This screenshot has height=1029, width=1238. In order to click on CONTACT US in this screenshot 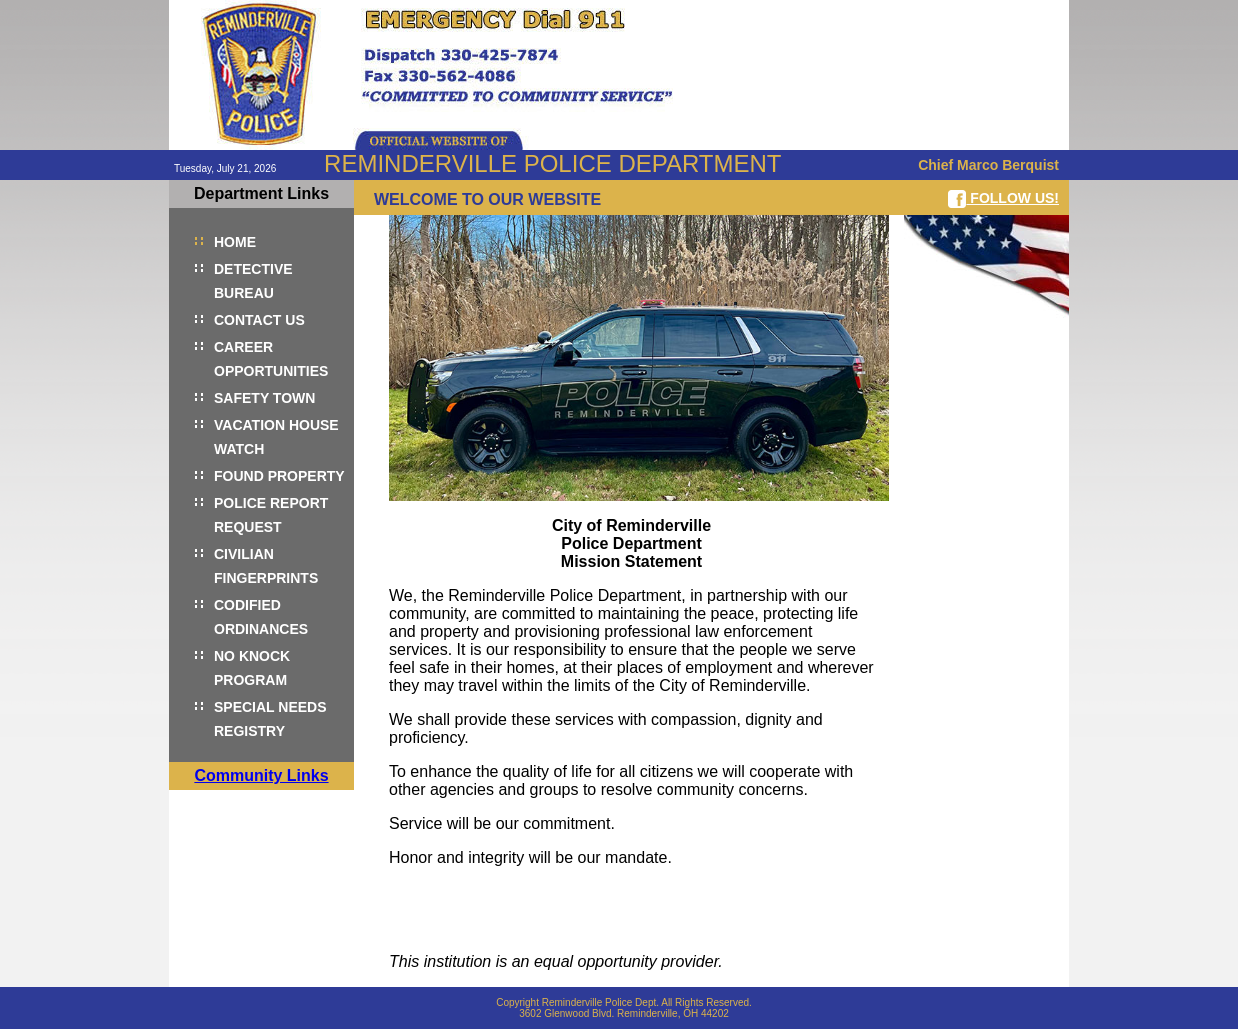, I will do `click(259, 320)`.